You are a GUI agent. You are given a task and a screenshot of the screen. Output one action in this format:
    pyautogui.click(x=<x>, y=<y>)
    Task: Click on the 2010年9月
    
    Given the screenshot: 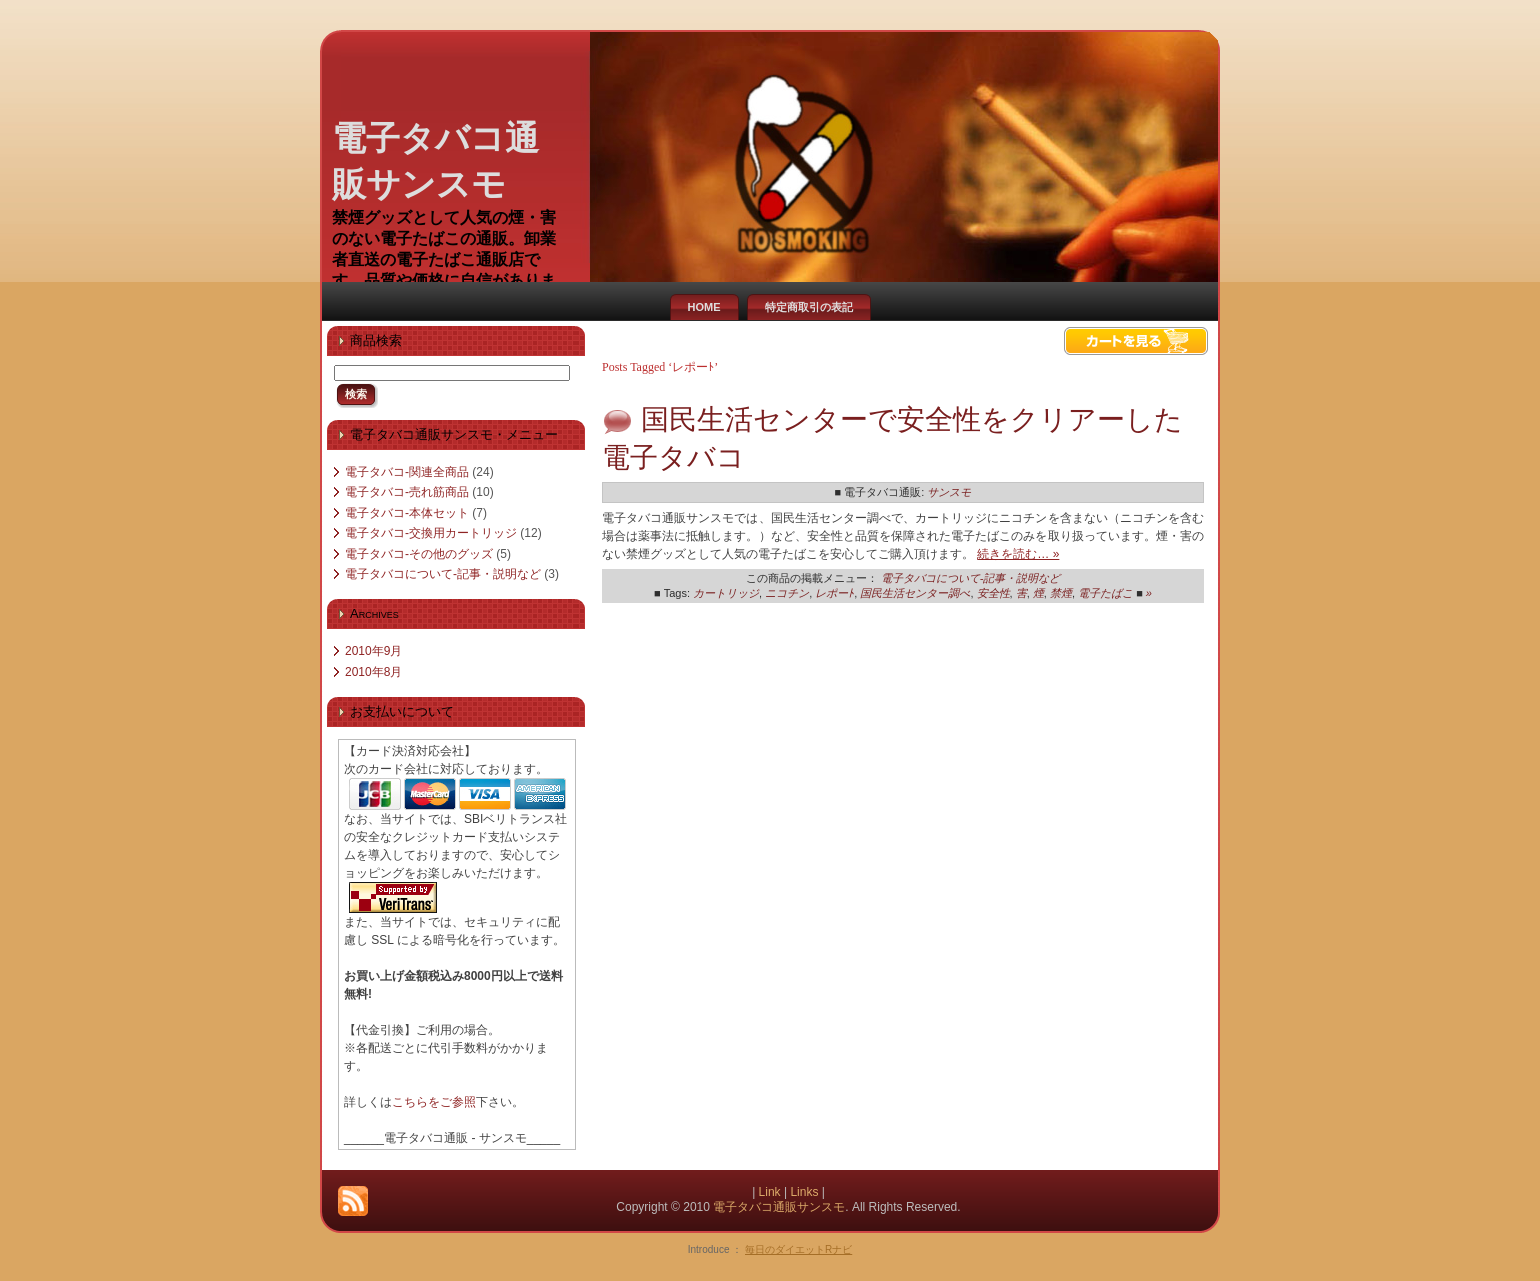 What is the action you would take?
    pyautogui.click(x=373, y=651)
    